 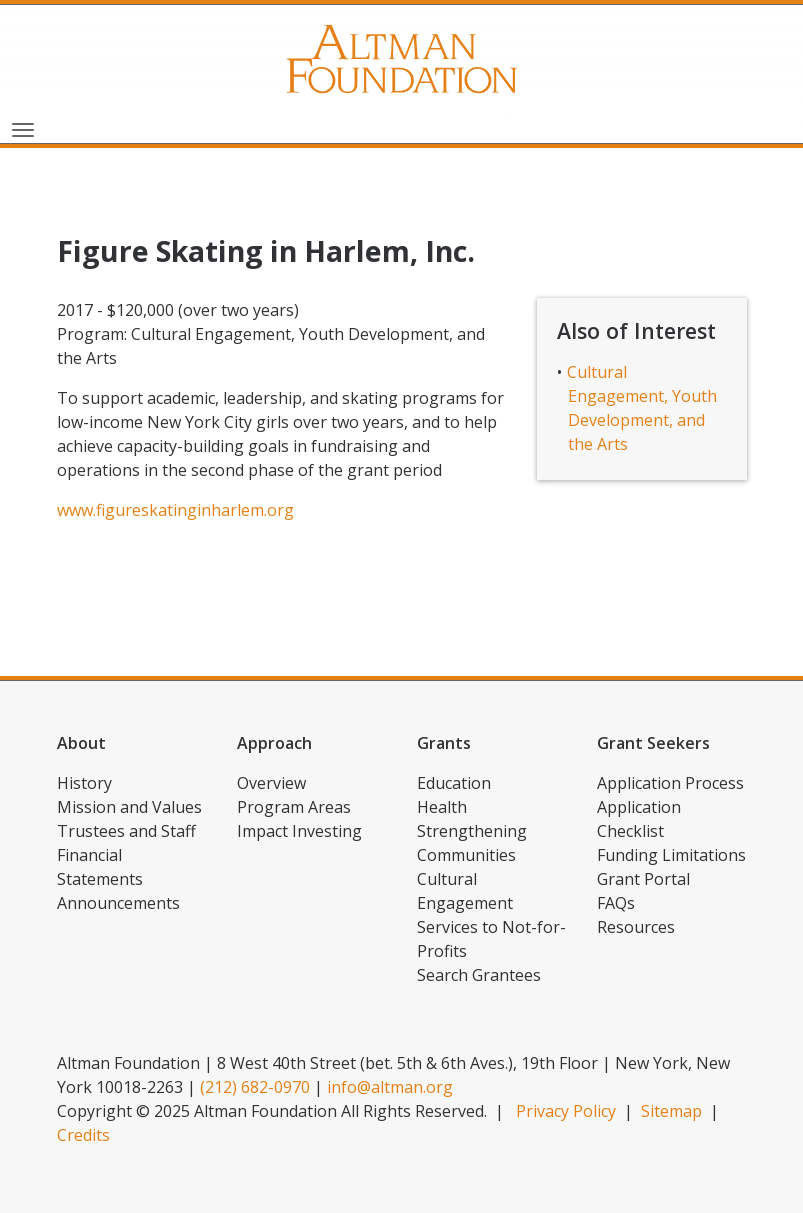 I want to click on Sitemap, so click(x=671, y=1111).